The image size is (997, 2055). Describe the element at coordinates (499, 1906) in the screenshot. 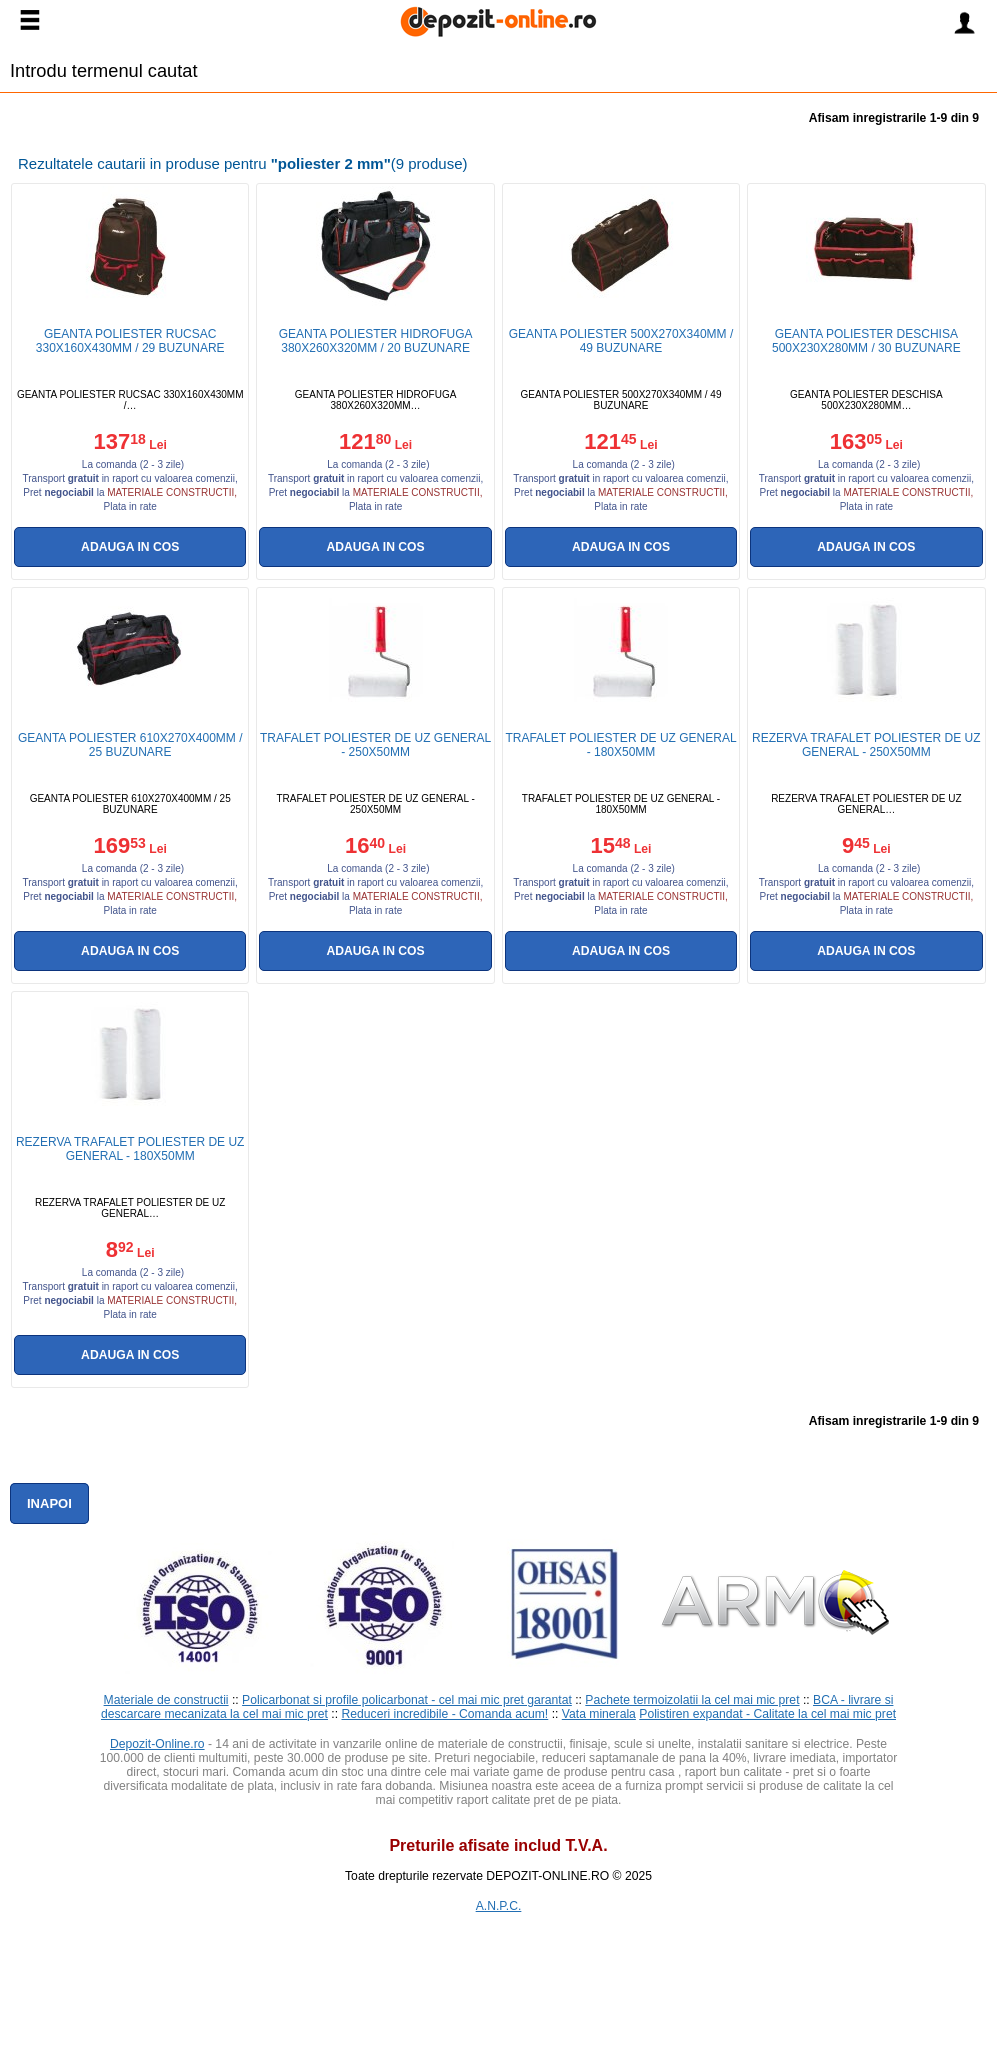

I see `A.N.P.C.` at that location.